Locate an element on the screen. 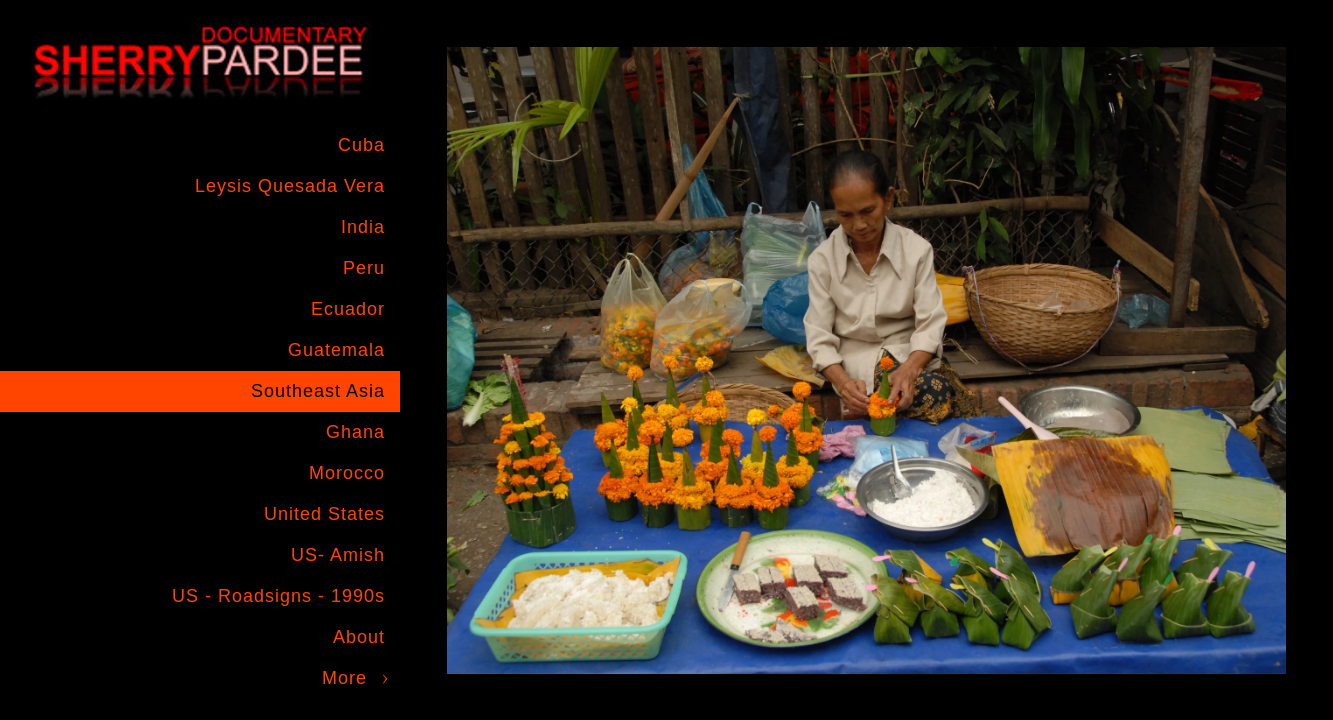 The image size is (1333, 720). Southeast Asia is located at coordinates (318, 391).